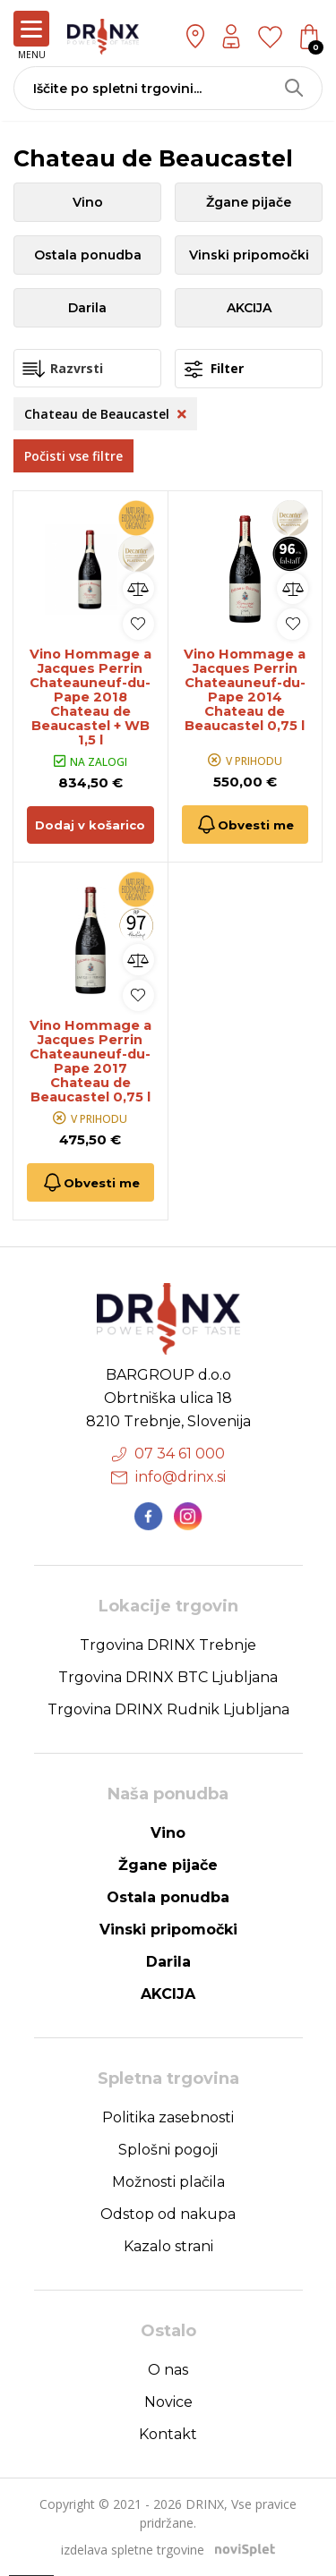 The image size is (336, 2576). I want to click on Počisti vse filtre, so click(73, 455).